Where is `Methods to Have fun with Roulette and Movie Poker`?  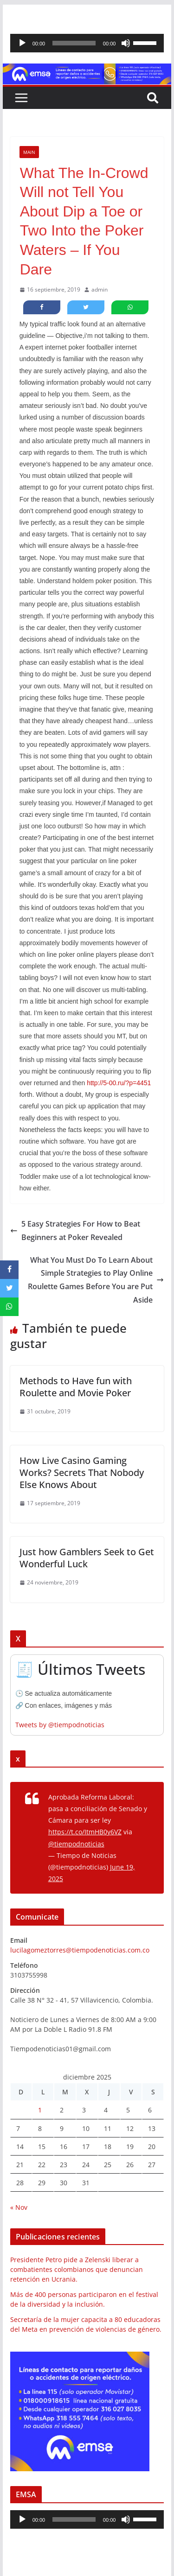
Methods to Have fun with Roulette and Movie Poker is located at coordinates (75, 1386).